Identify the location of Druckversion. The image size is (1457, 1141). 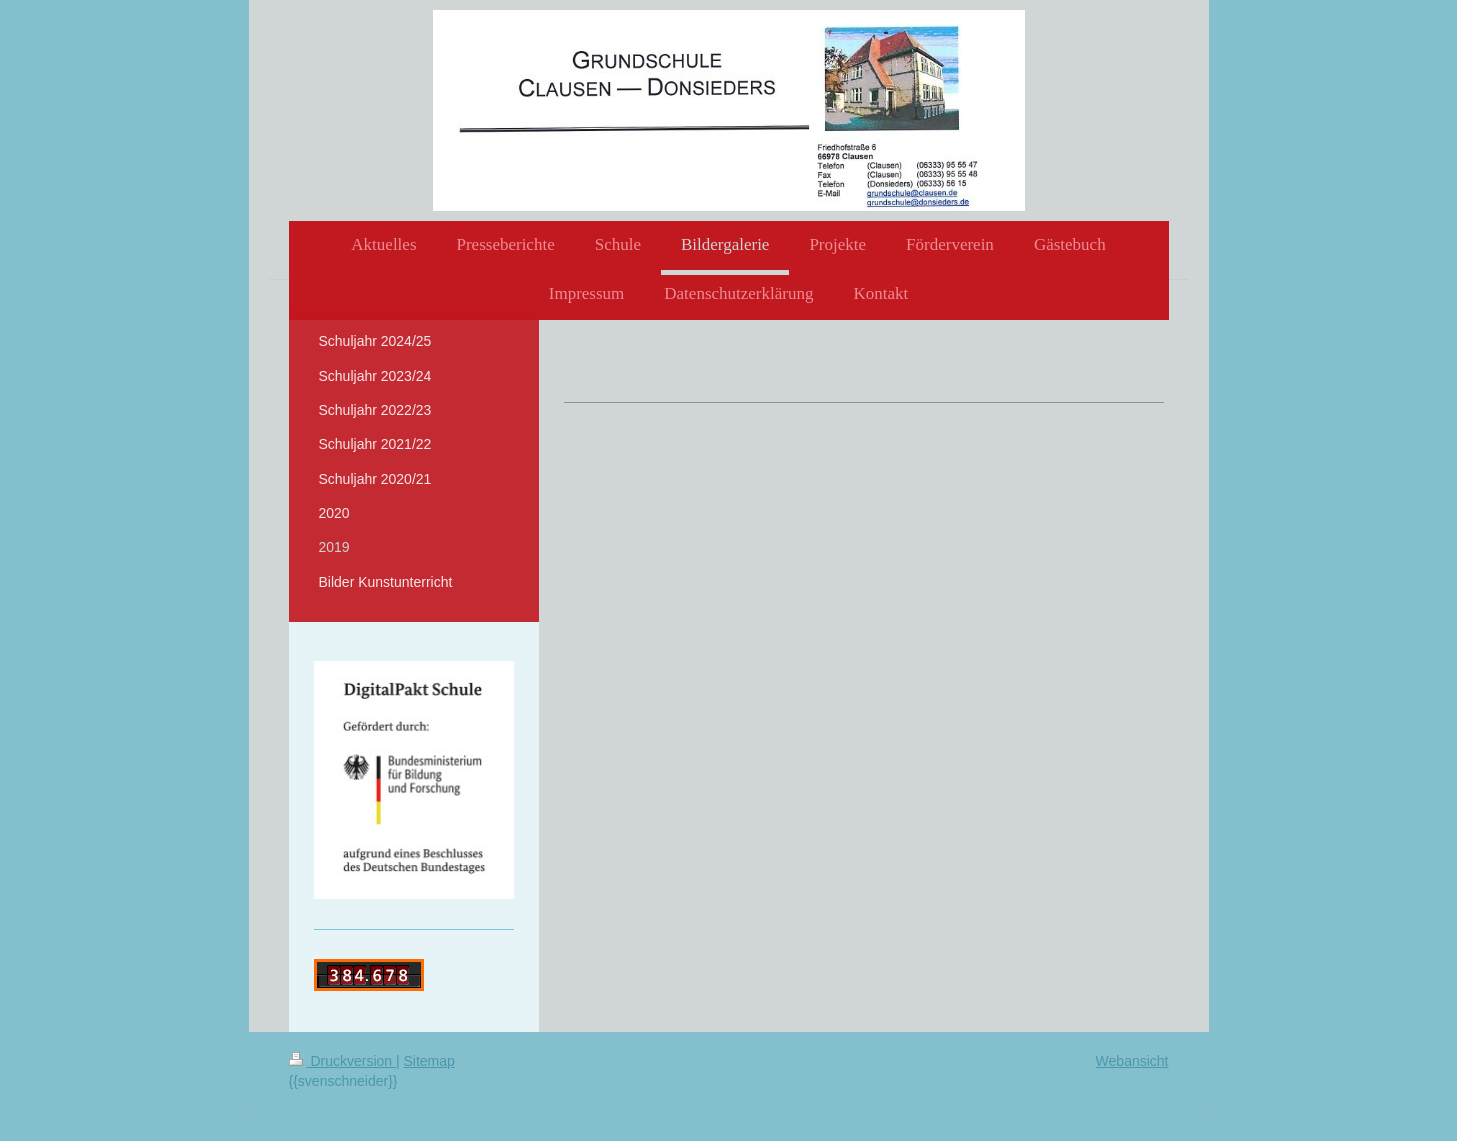
(342, 1061).